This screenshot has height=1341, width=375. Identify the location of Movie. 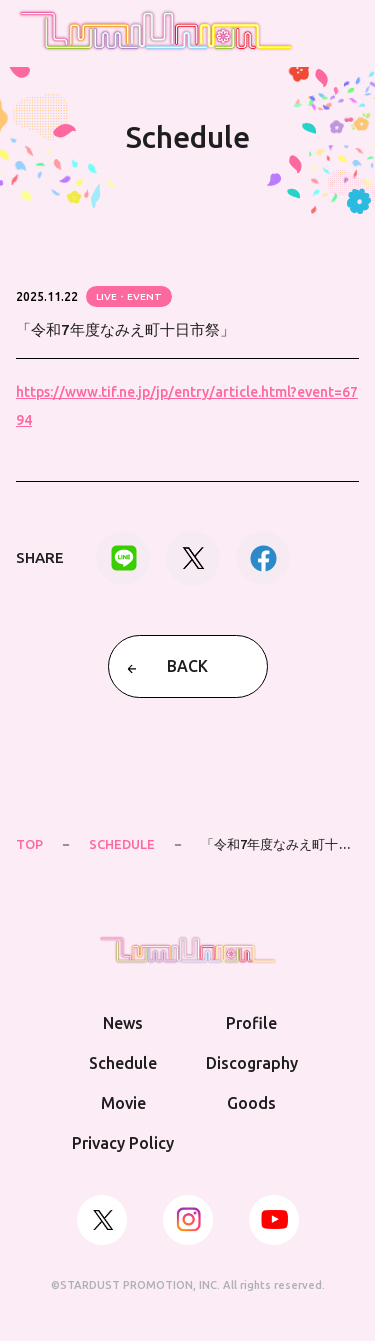
(123, 1103).